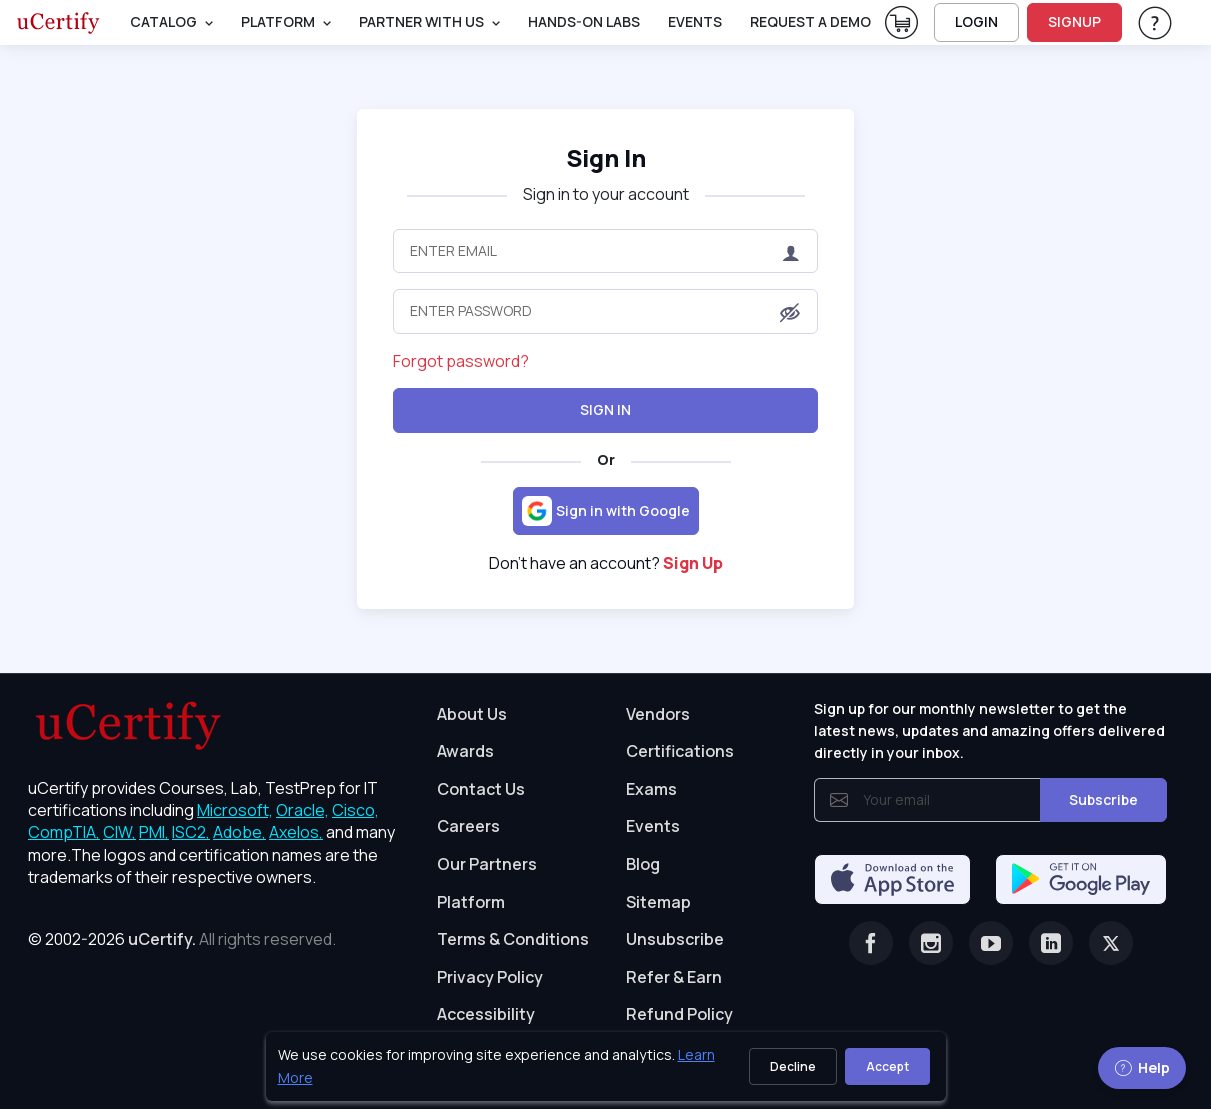 The height and width of the screenshot is (1109, 1211). What do you see at coordinates (302, 810) in the screenshot?
I see `Oracle, [More about Oracle]` at bounding box center [302, 810].